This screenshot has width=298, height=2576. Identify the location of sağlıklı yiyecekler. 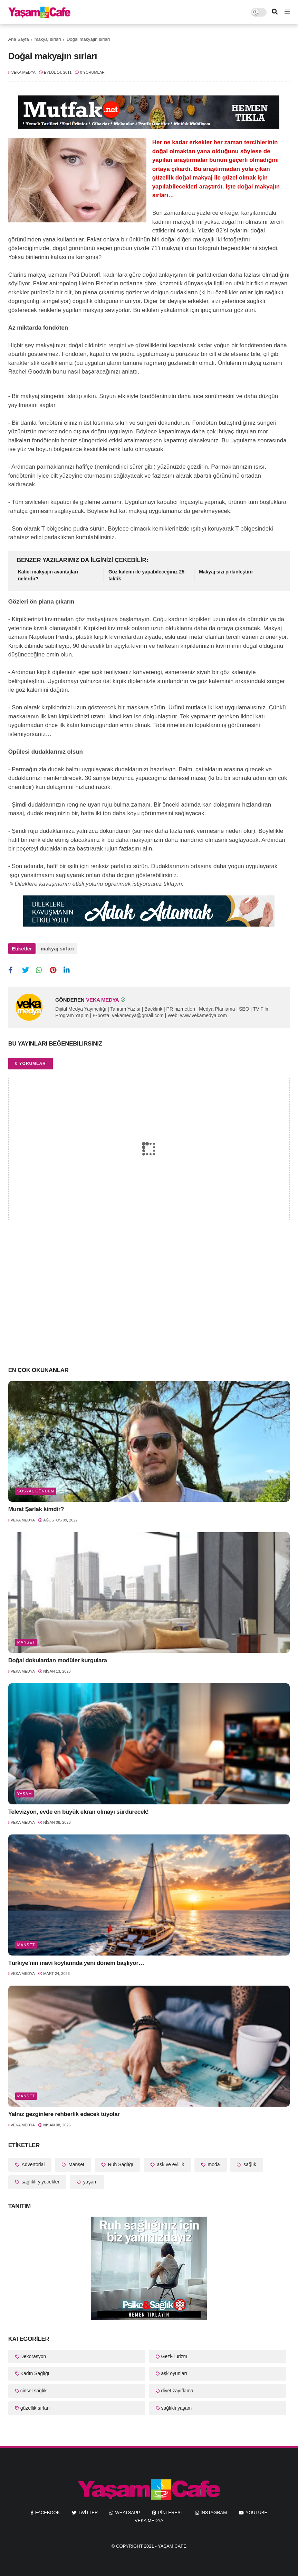
(40, 2178).